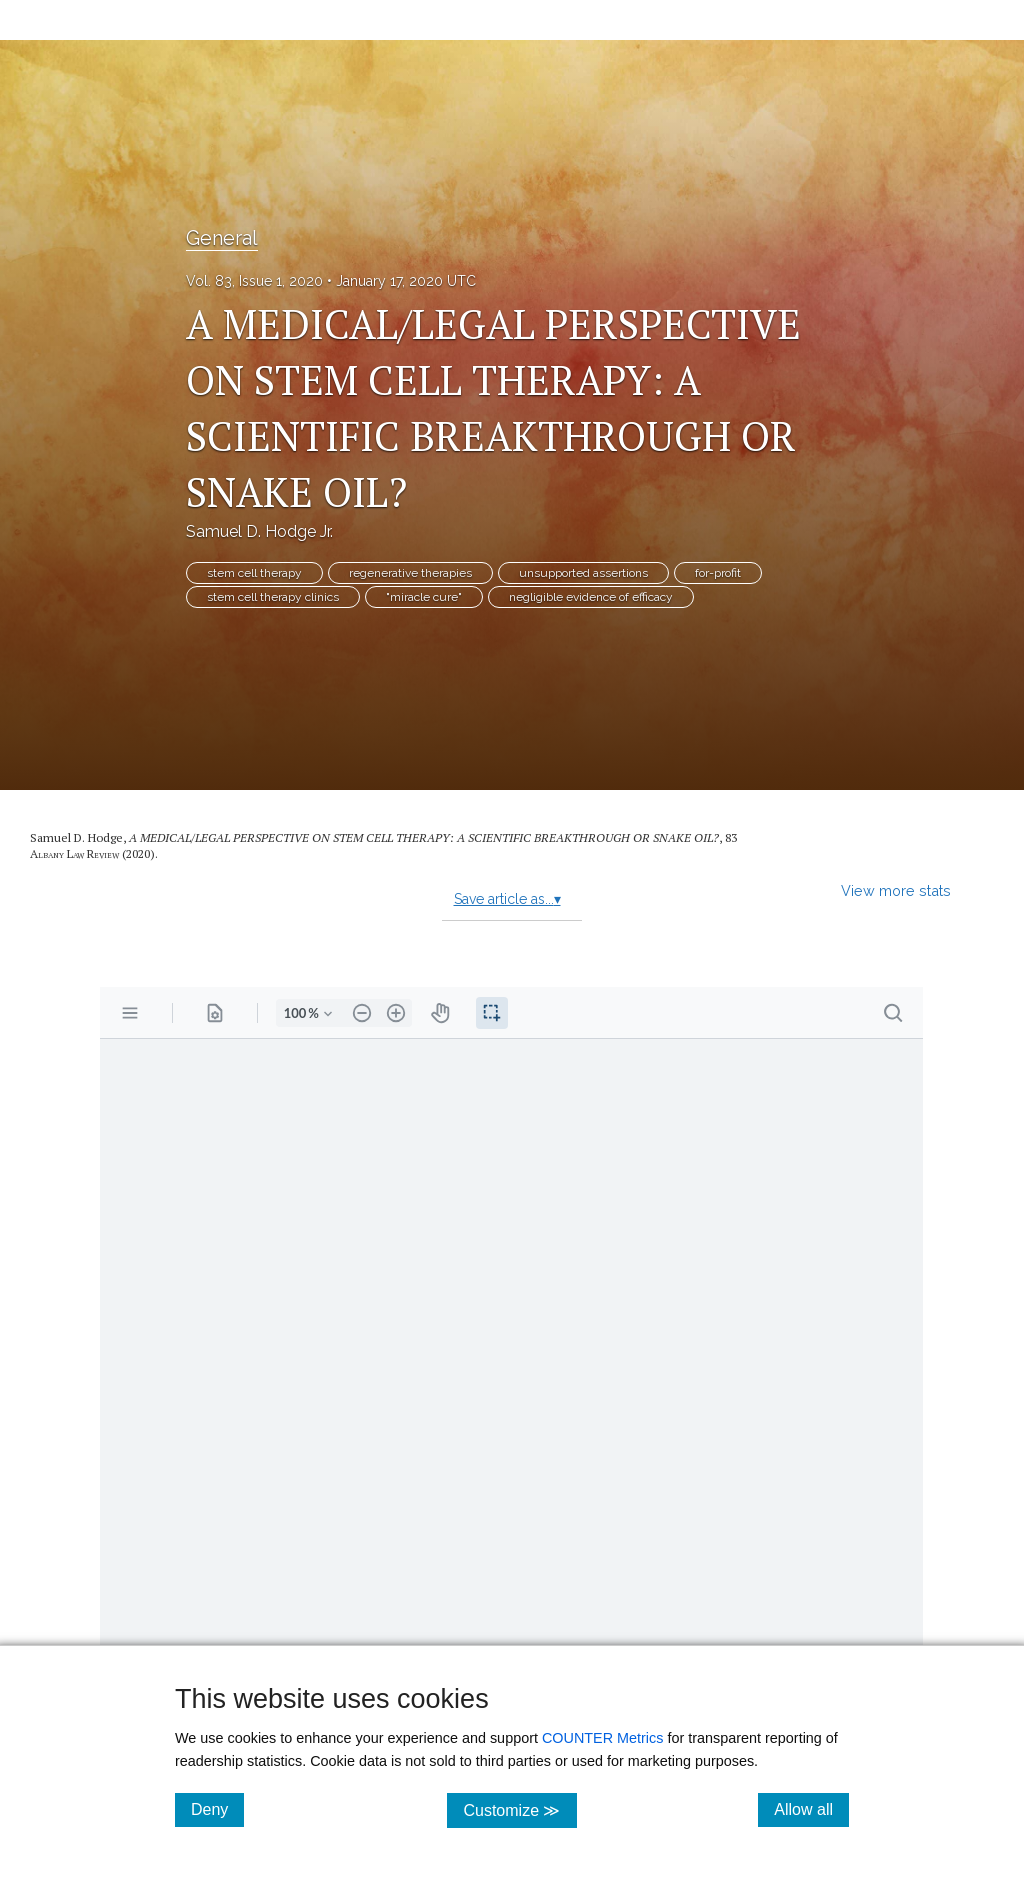 The image size is (1024, 1880). What do you see at coordinates (507, 899) in the screenshot?
I see `Save article as...` at bounding box center [507, 899].